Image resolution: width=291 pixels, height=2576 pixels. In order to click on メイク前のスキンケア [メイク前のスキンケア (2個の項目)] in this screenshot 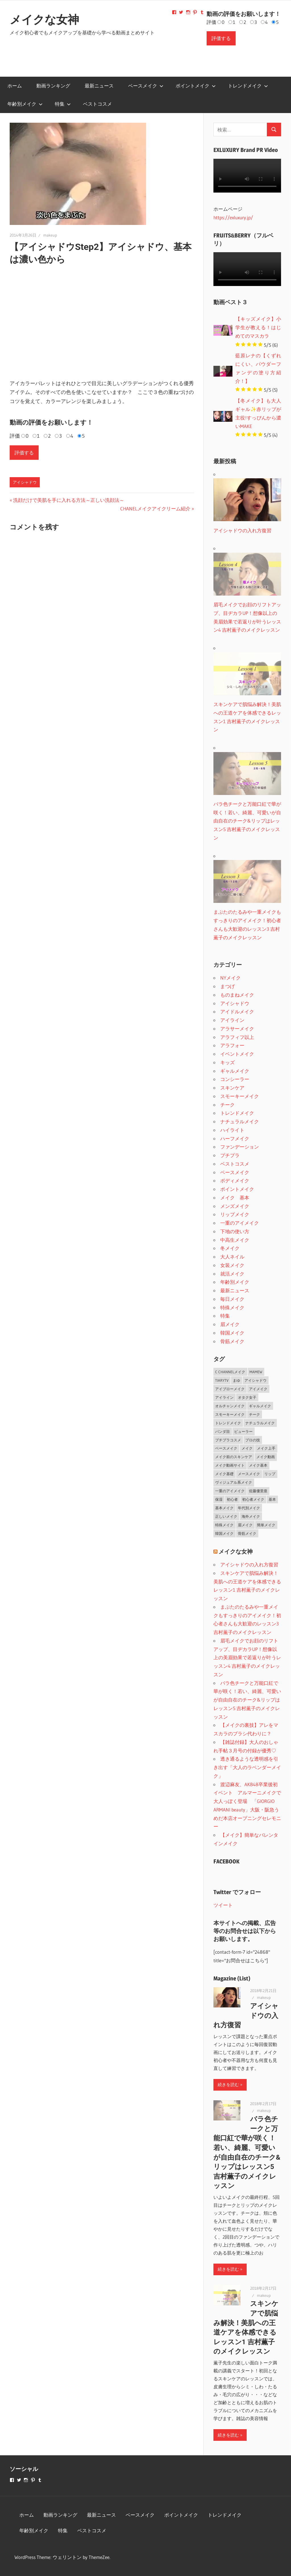, I will do `click(233, 1456)`.